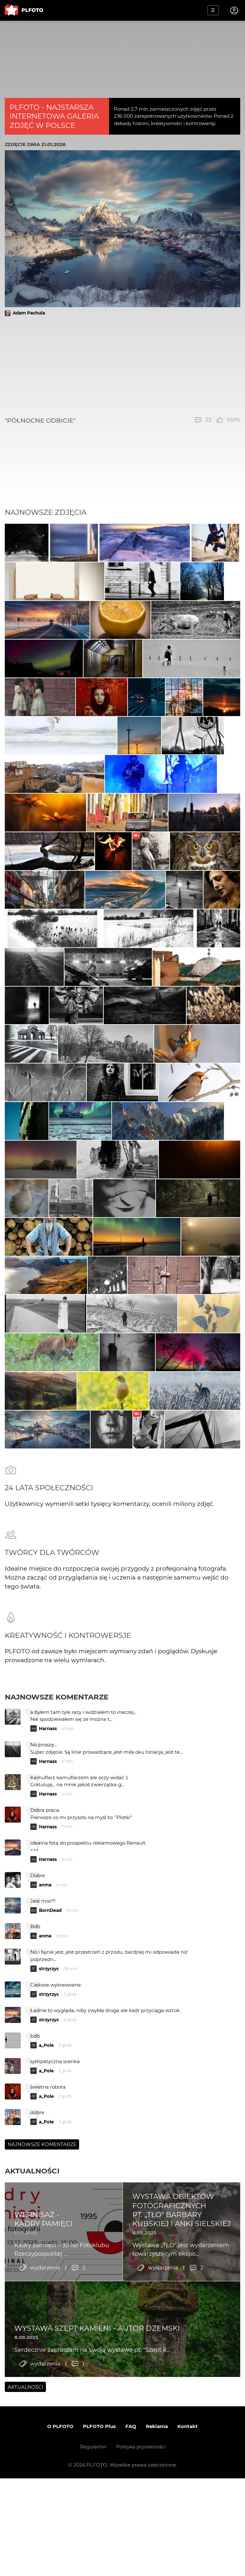  Describe the element at coordinates (122, 366) in the screenshot. I see `[Advertisement]` at that location.